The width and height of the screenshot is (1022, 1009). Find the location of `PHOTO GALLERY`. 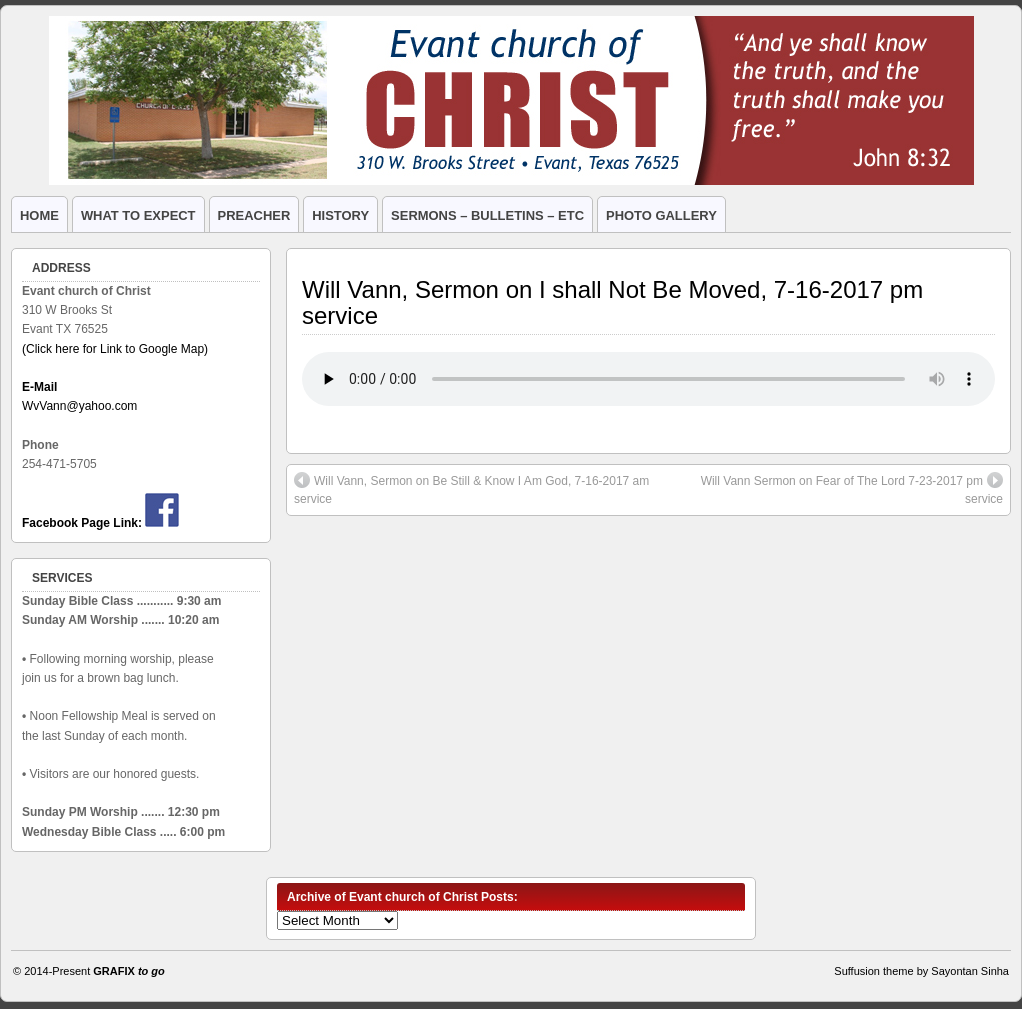

PHOTO GALLERY is located at coordinates (661, 215).